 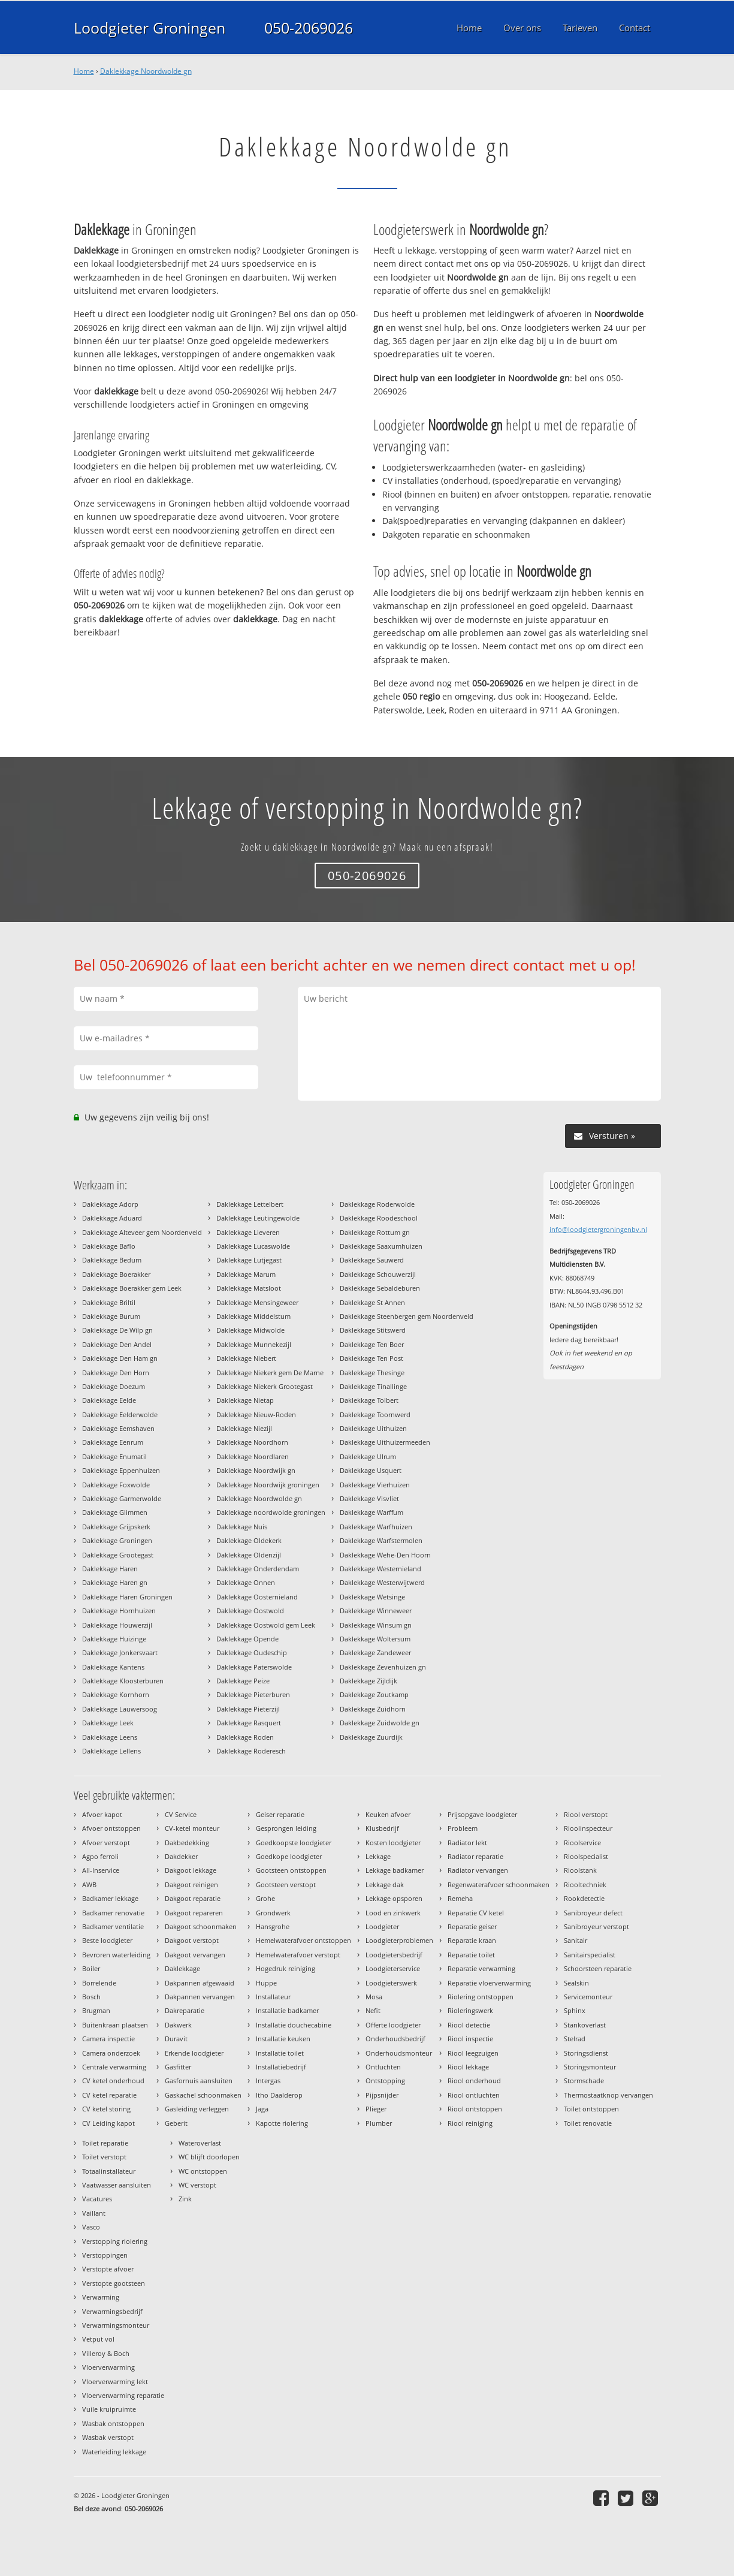 I want to click on CV ketel reparatie, so click(x=109, y=2094).